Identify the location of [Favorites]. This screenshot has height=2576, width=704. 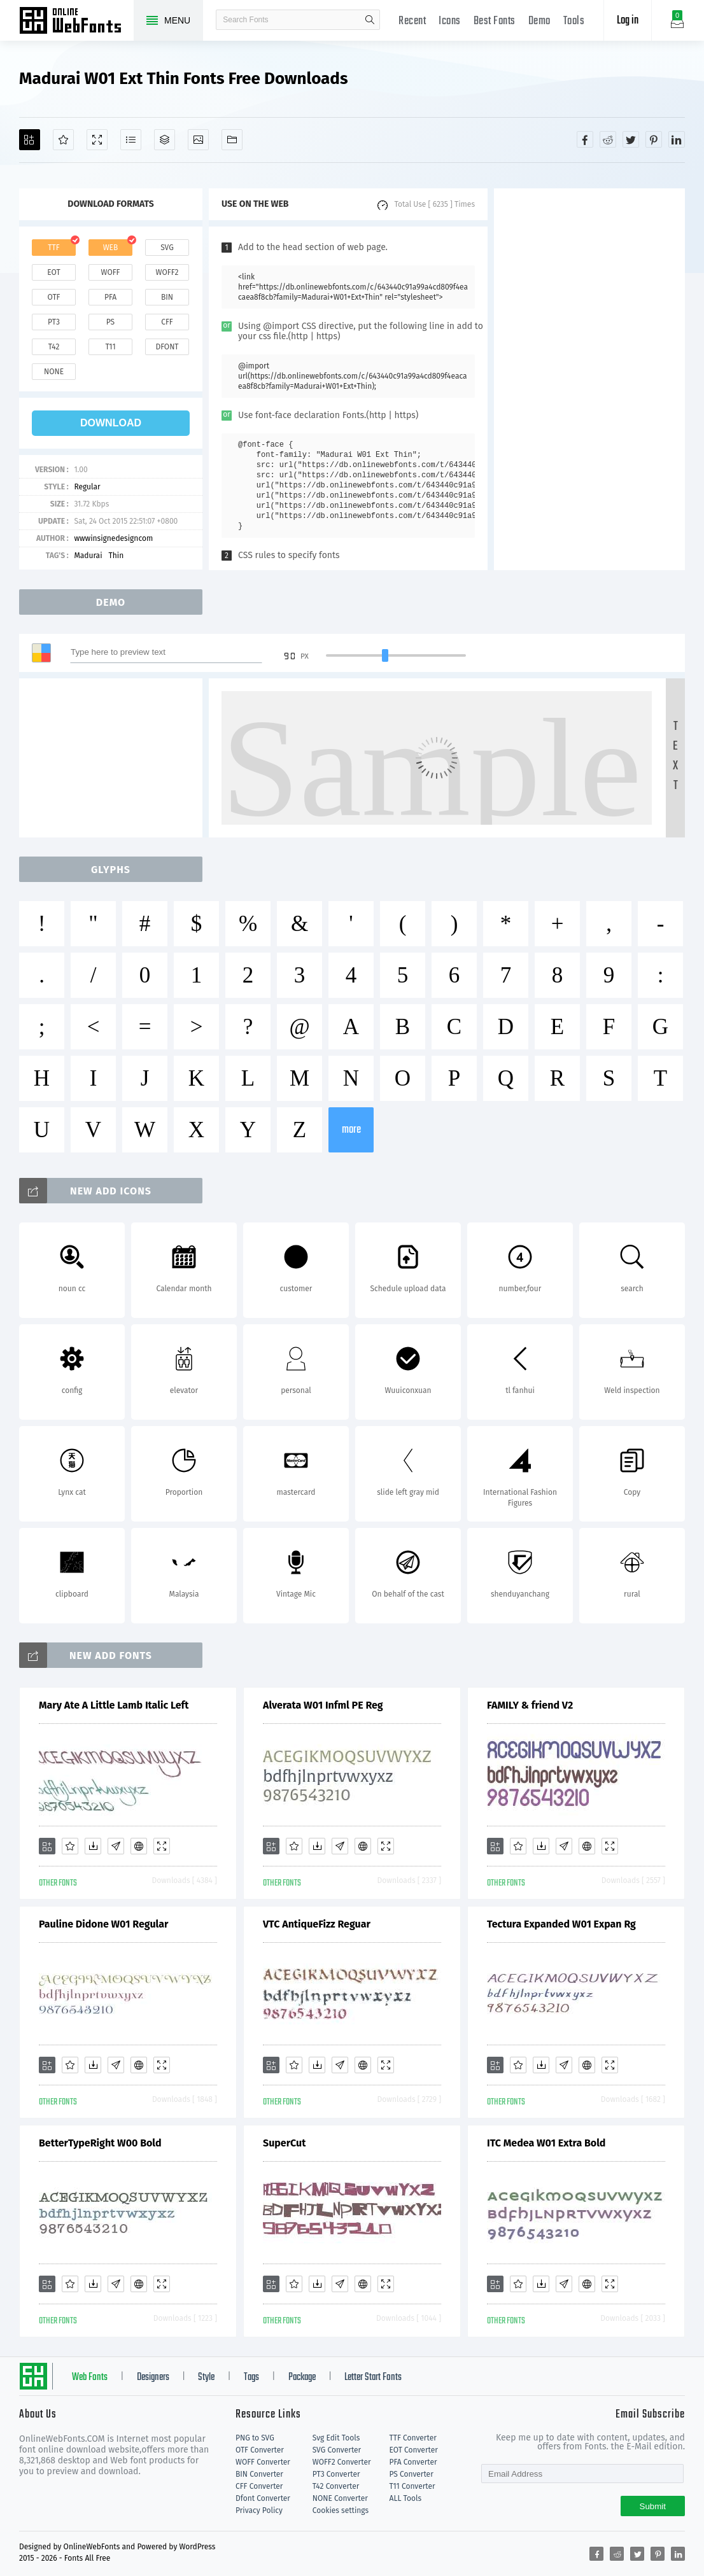
(63, 139).